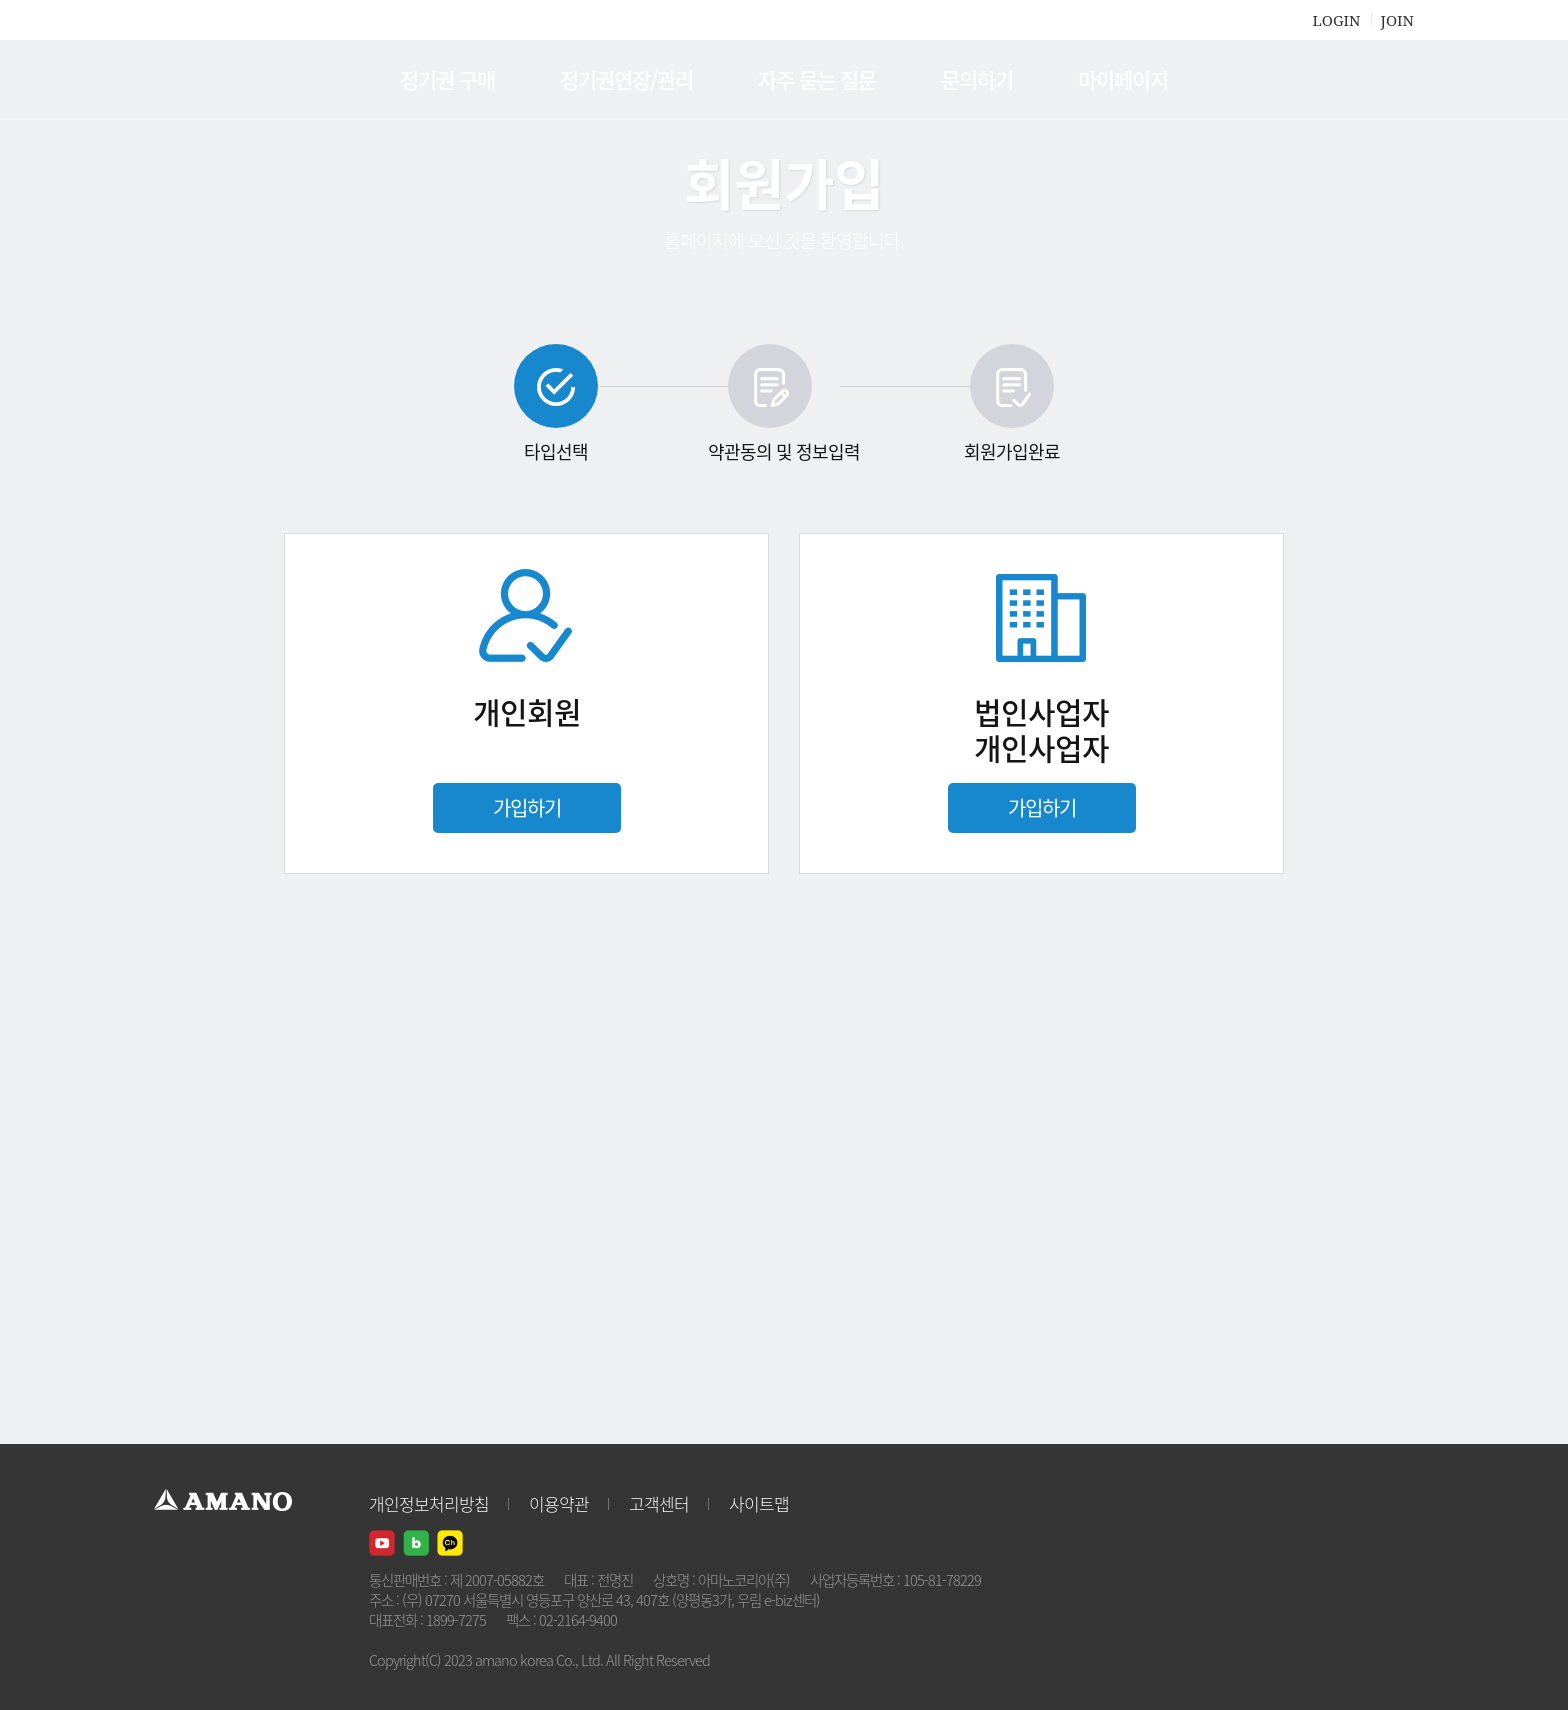 This screenshot has height=1710, width=1568. What do you see at coordinates (447, 79) in the screenshot?
I see `정기권 구매` at bounding box center [447, 79].